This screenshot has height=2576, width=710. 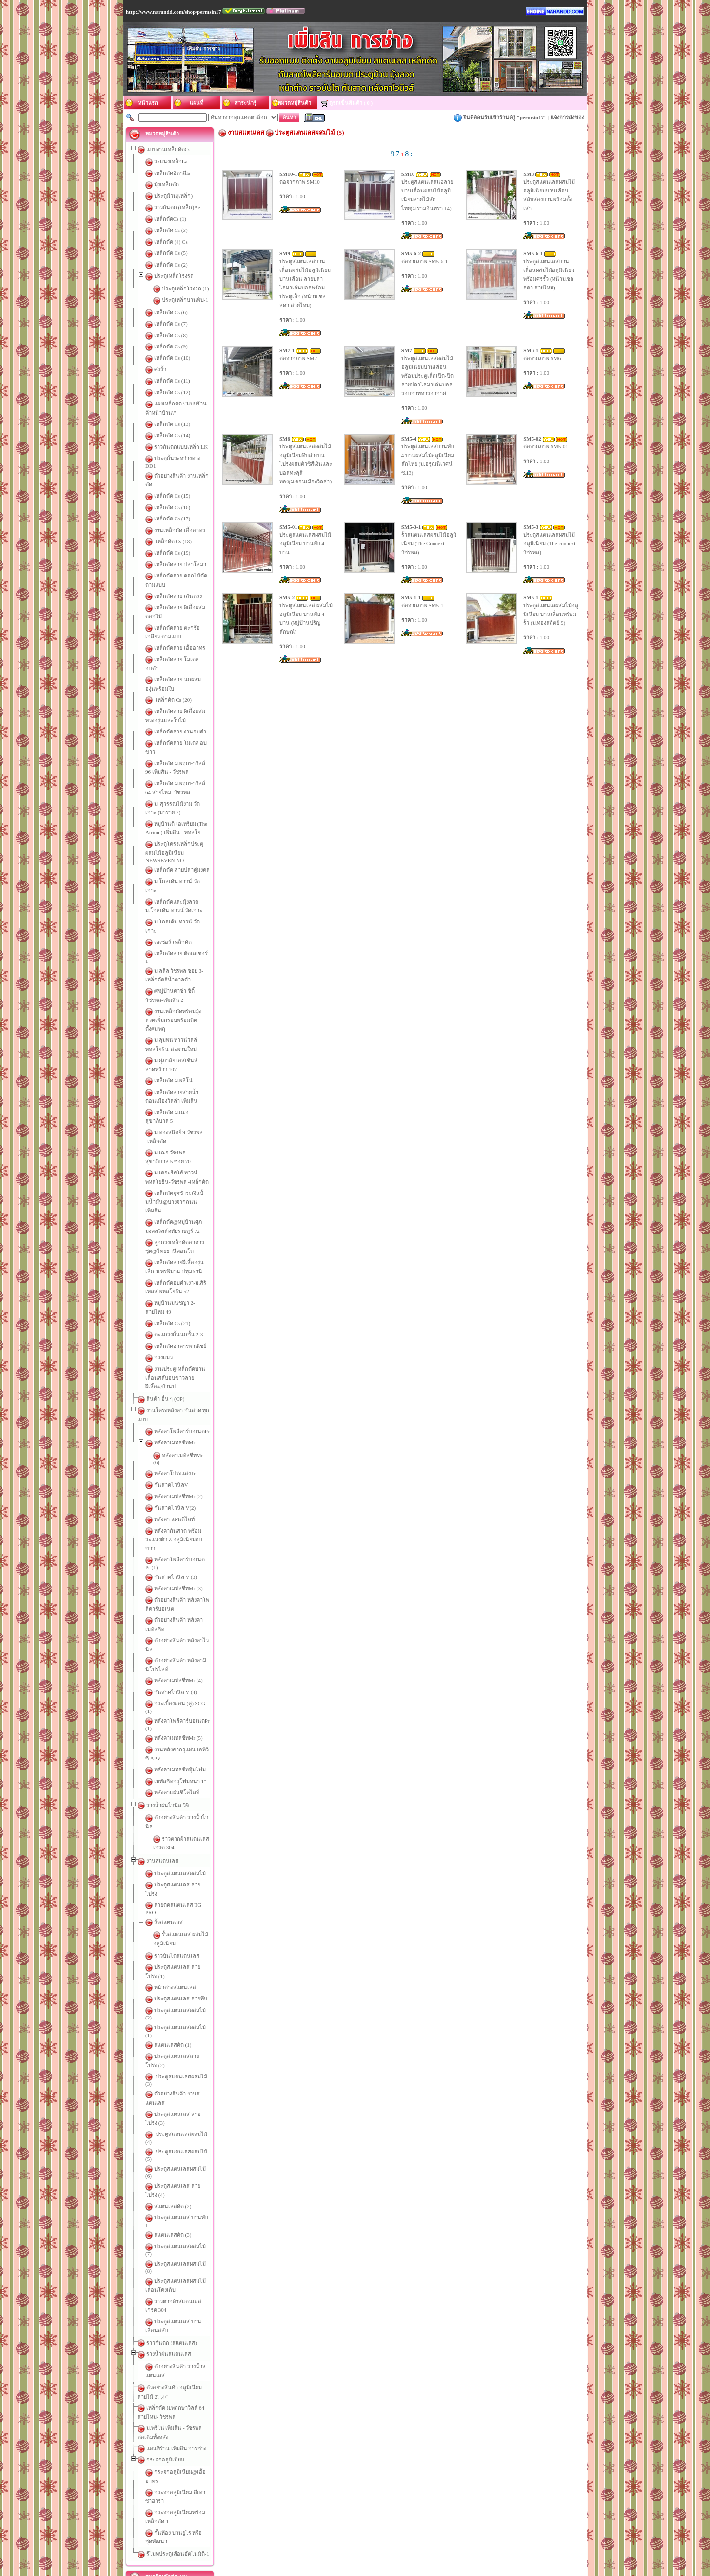 What do you see at coordinates (189, 1972) in the screenshot?
I see `ตัวอย่างสินค้า รางน้ำสแตนเลส` at bounding box center [189, 1972].